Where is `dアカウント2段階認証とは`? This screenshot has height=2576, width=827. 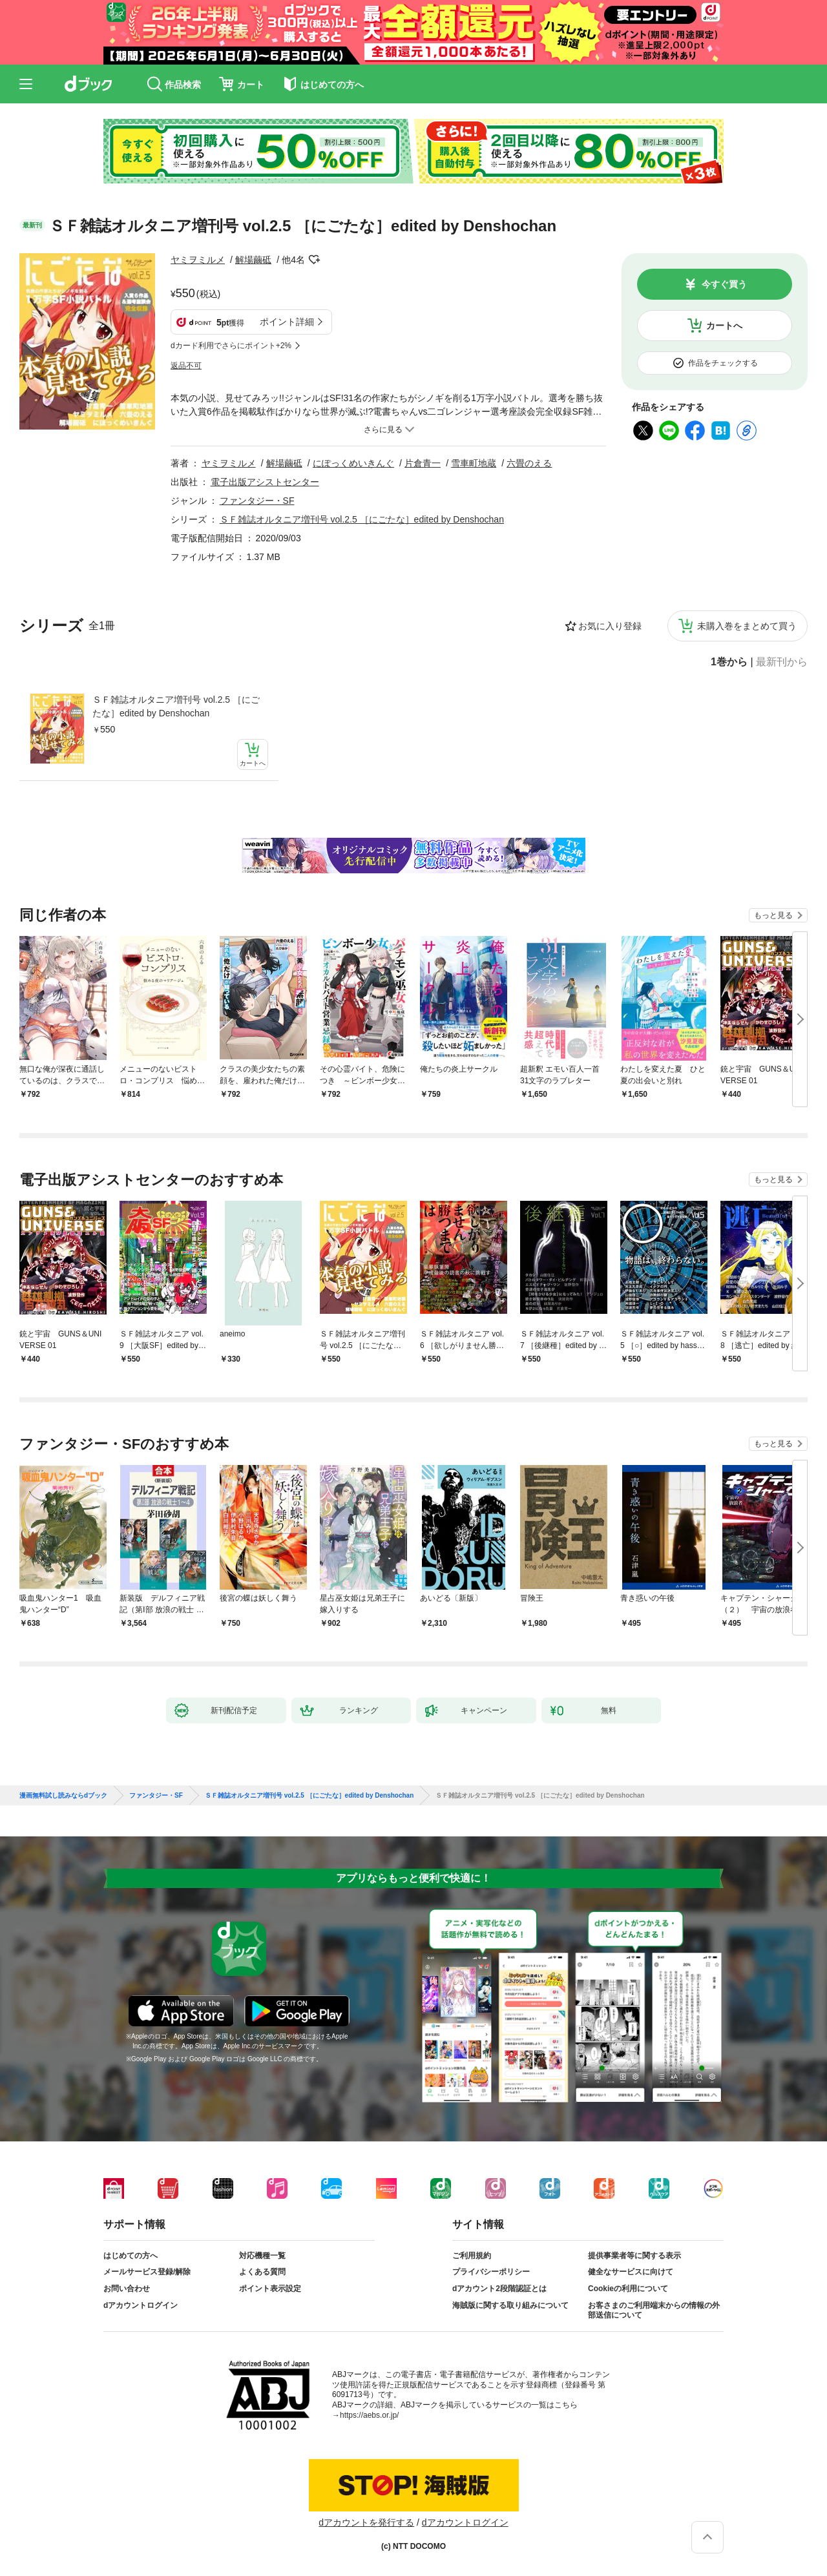
dアカウント2段階認証とは is located at coordinates (499, 2288).